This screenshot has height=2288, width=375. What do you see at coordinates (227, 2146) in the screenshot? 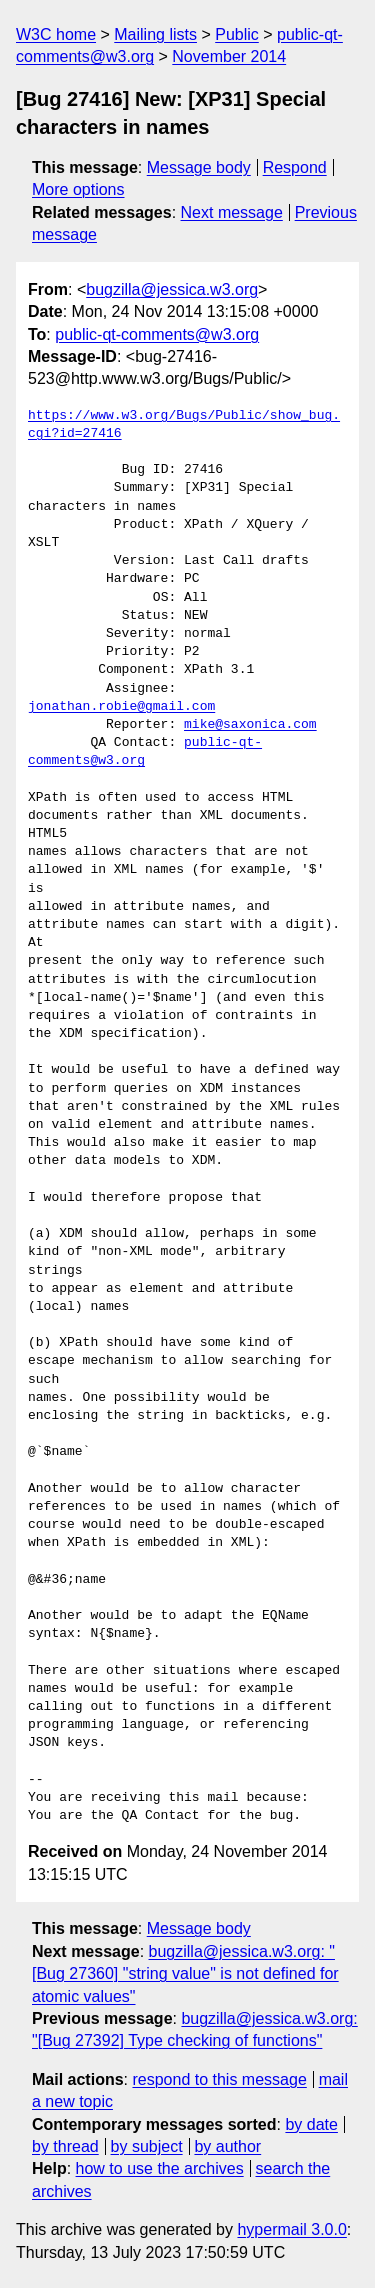
I see `by author` at bounding box center [227, 2146].